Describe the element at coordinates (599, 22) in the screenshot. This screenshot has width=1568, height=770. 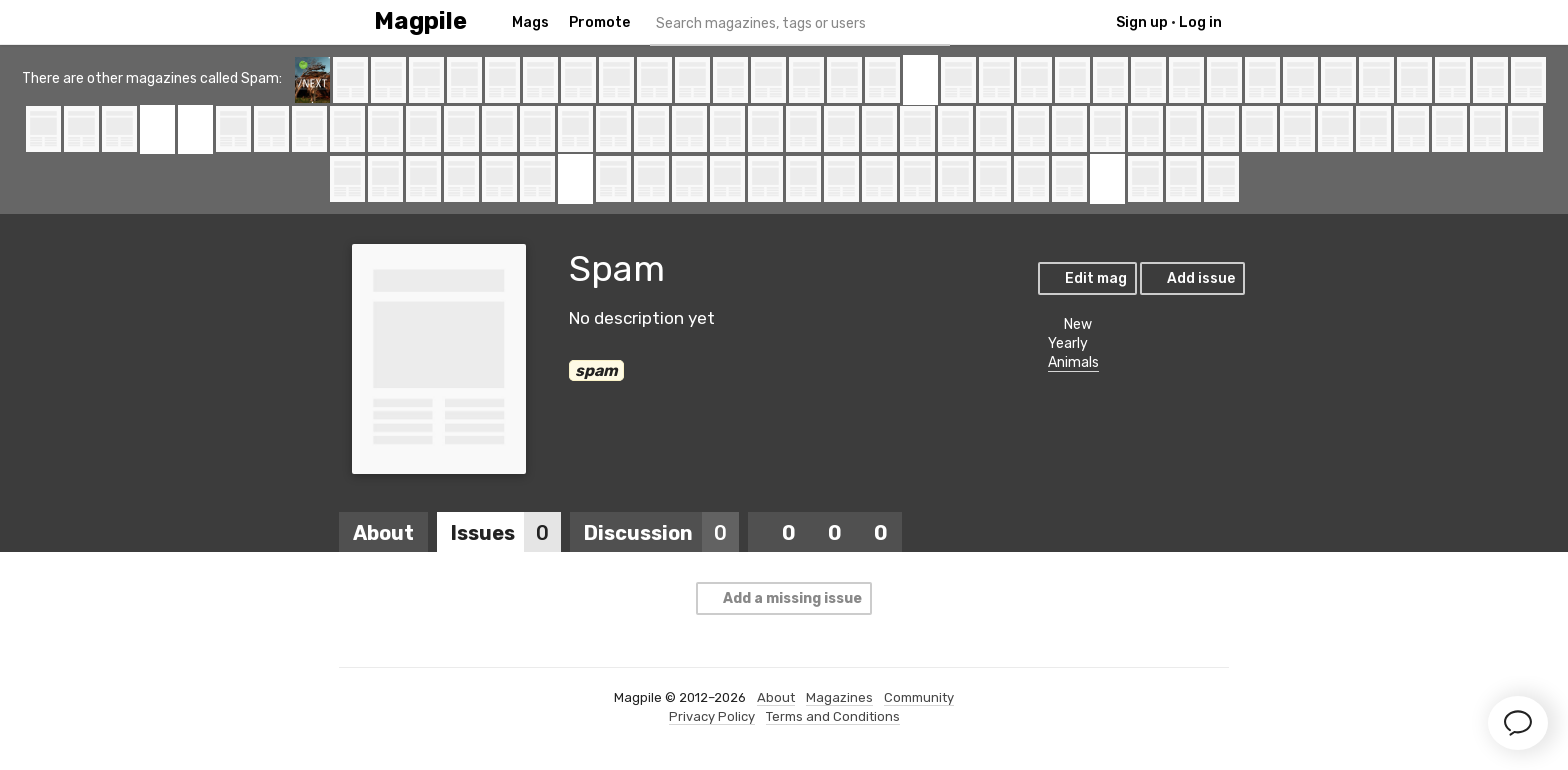
I see `Promote` at that location.